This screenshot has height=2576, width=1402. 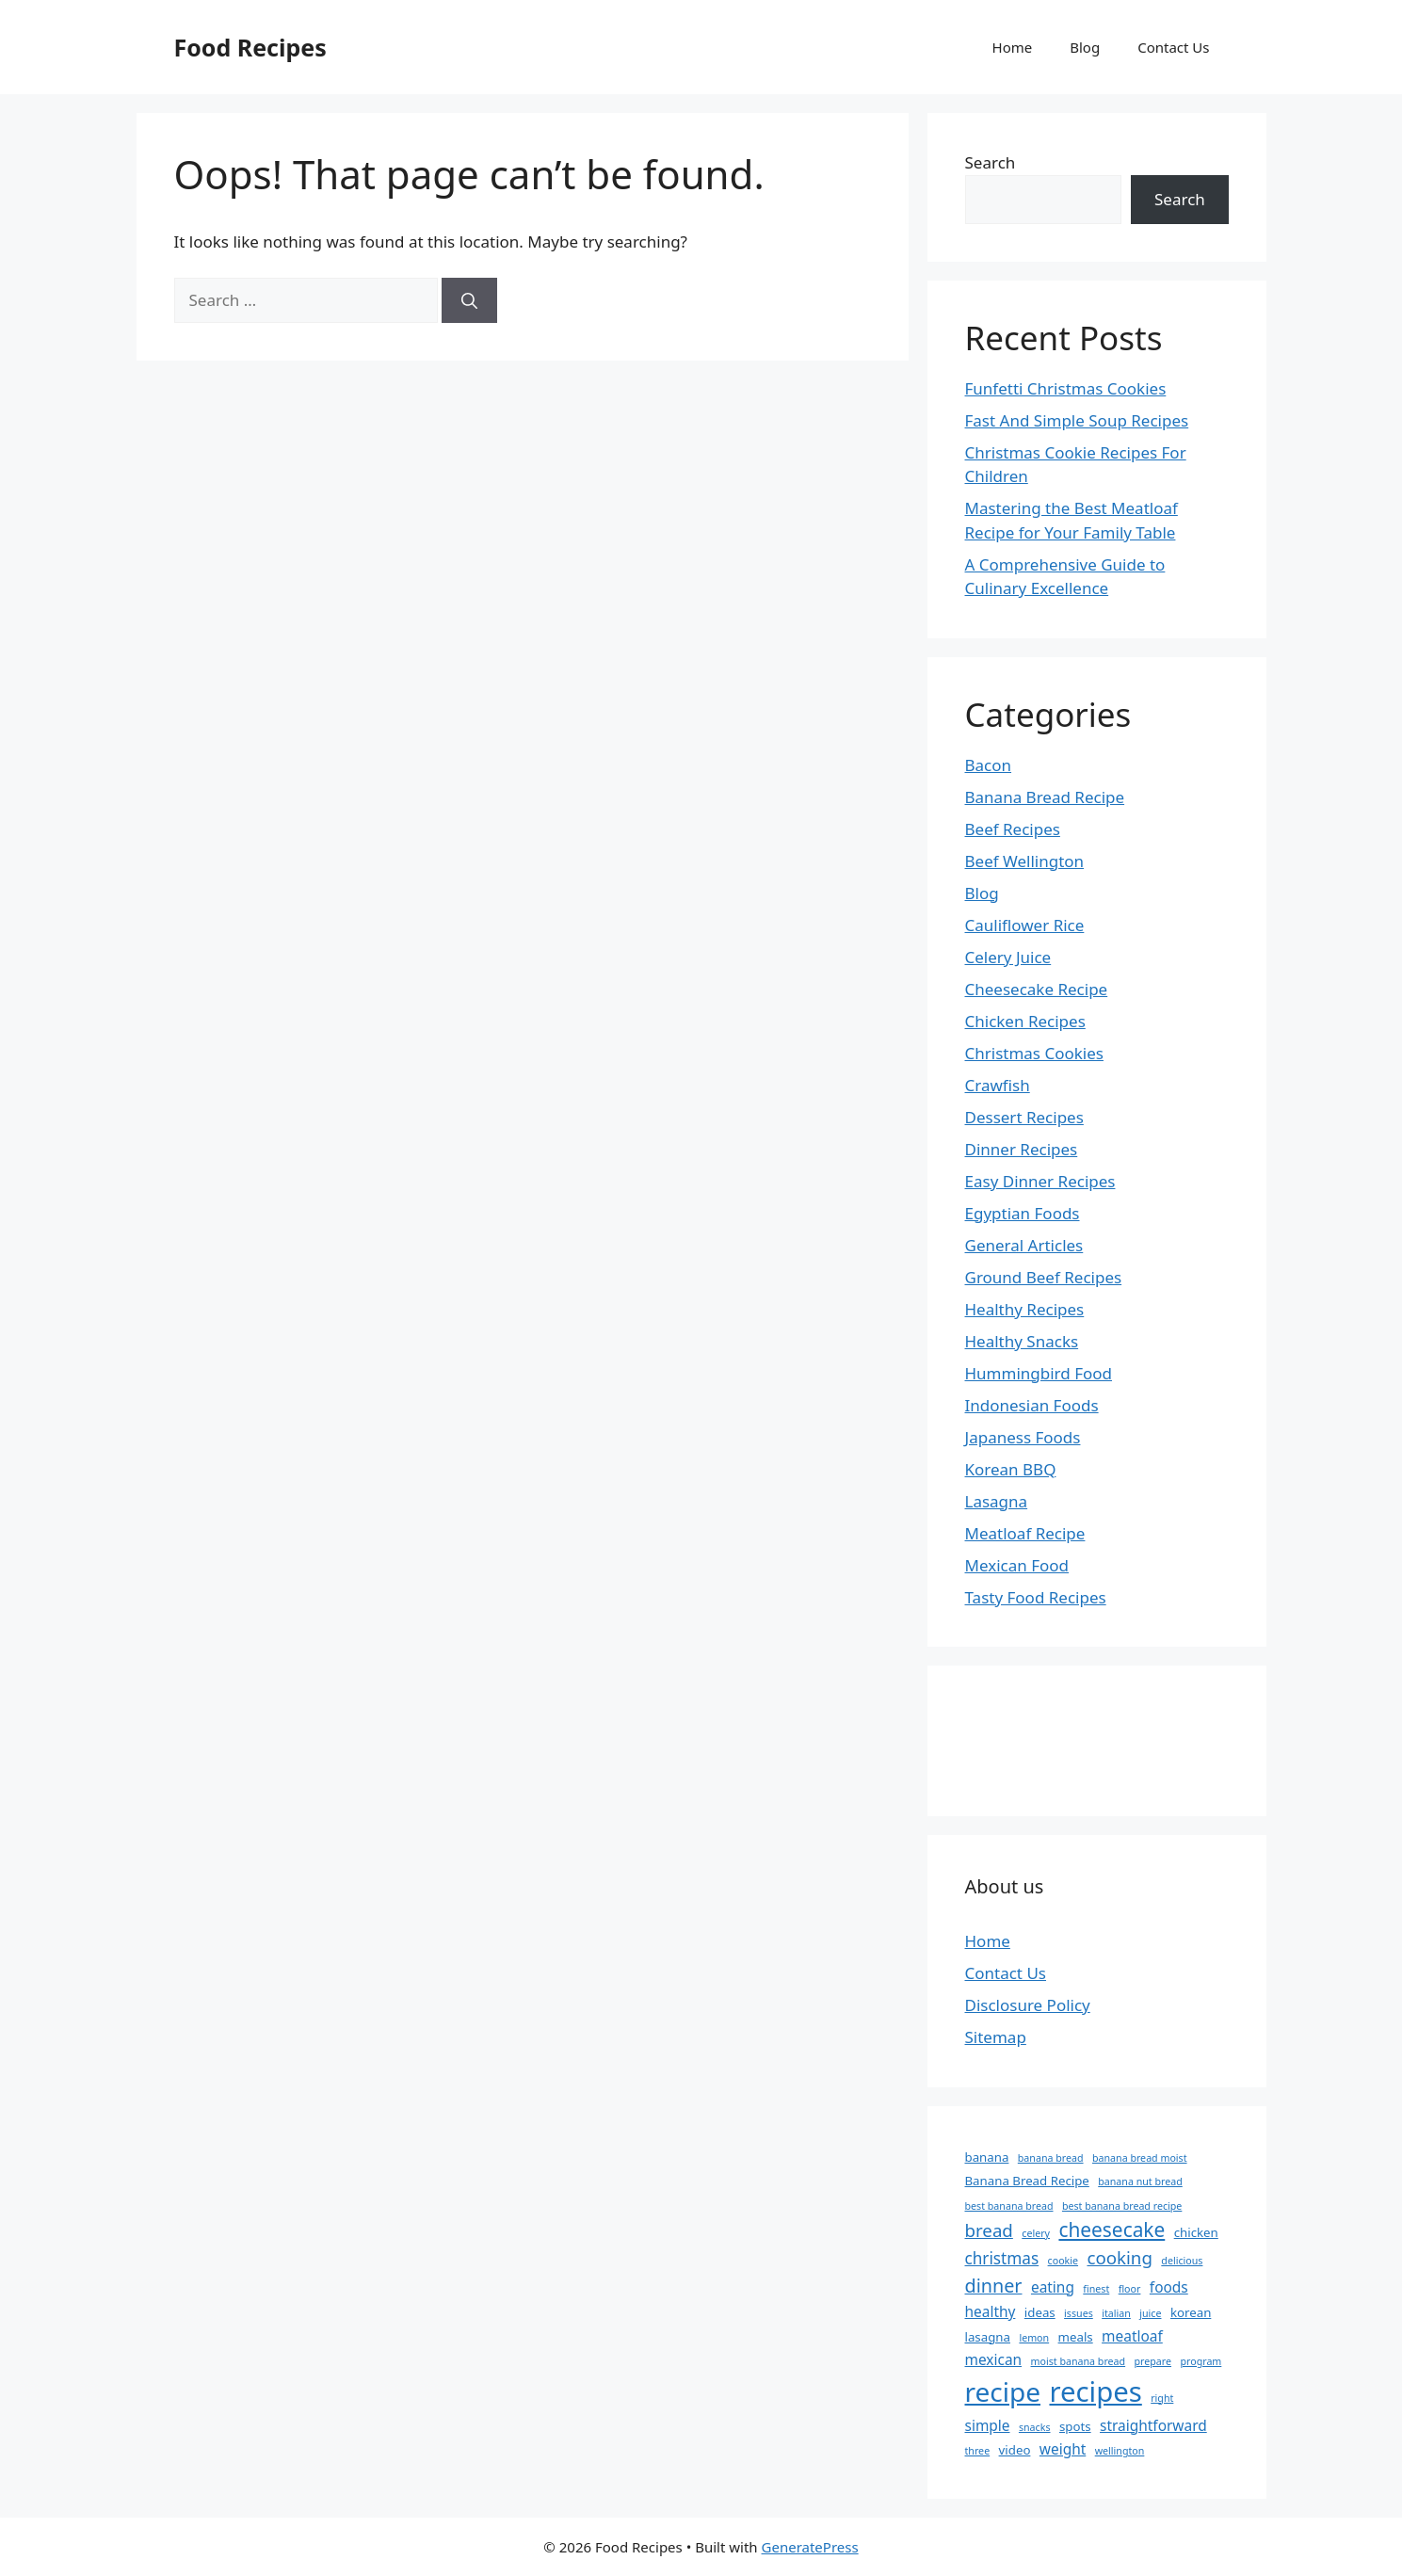 I want to click on best banana bread recipe [best banana bread recipe (2 items)], so click(x=1122, y=2206).